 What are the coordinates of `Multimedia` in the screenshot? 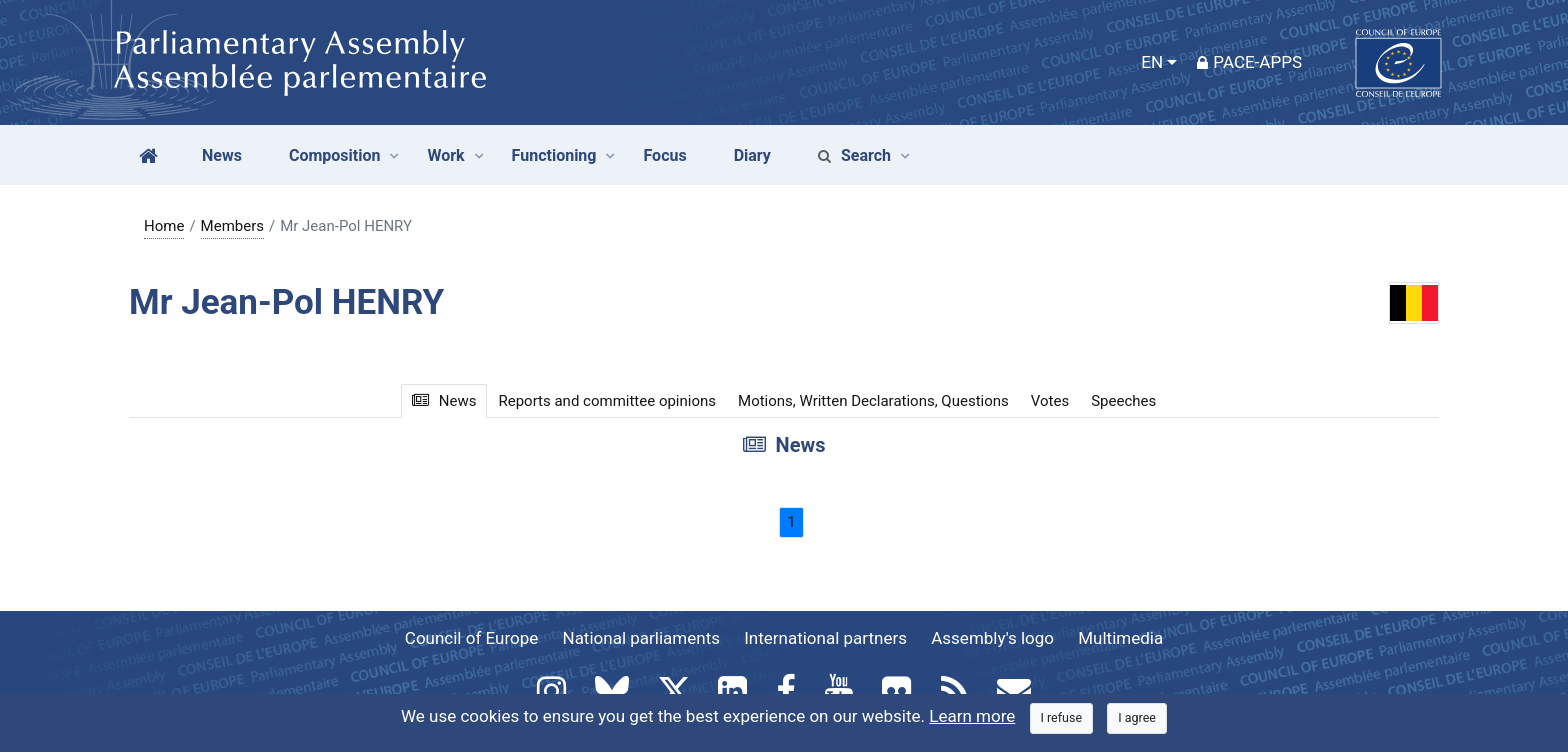 It's located at (1120, 638).